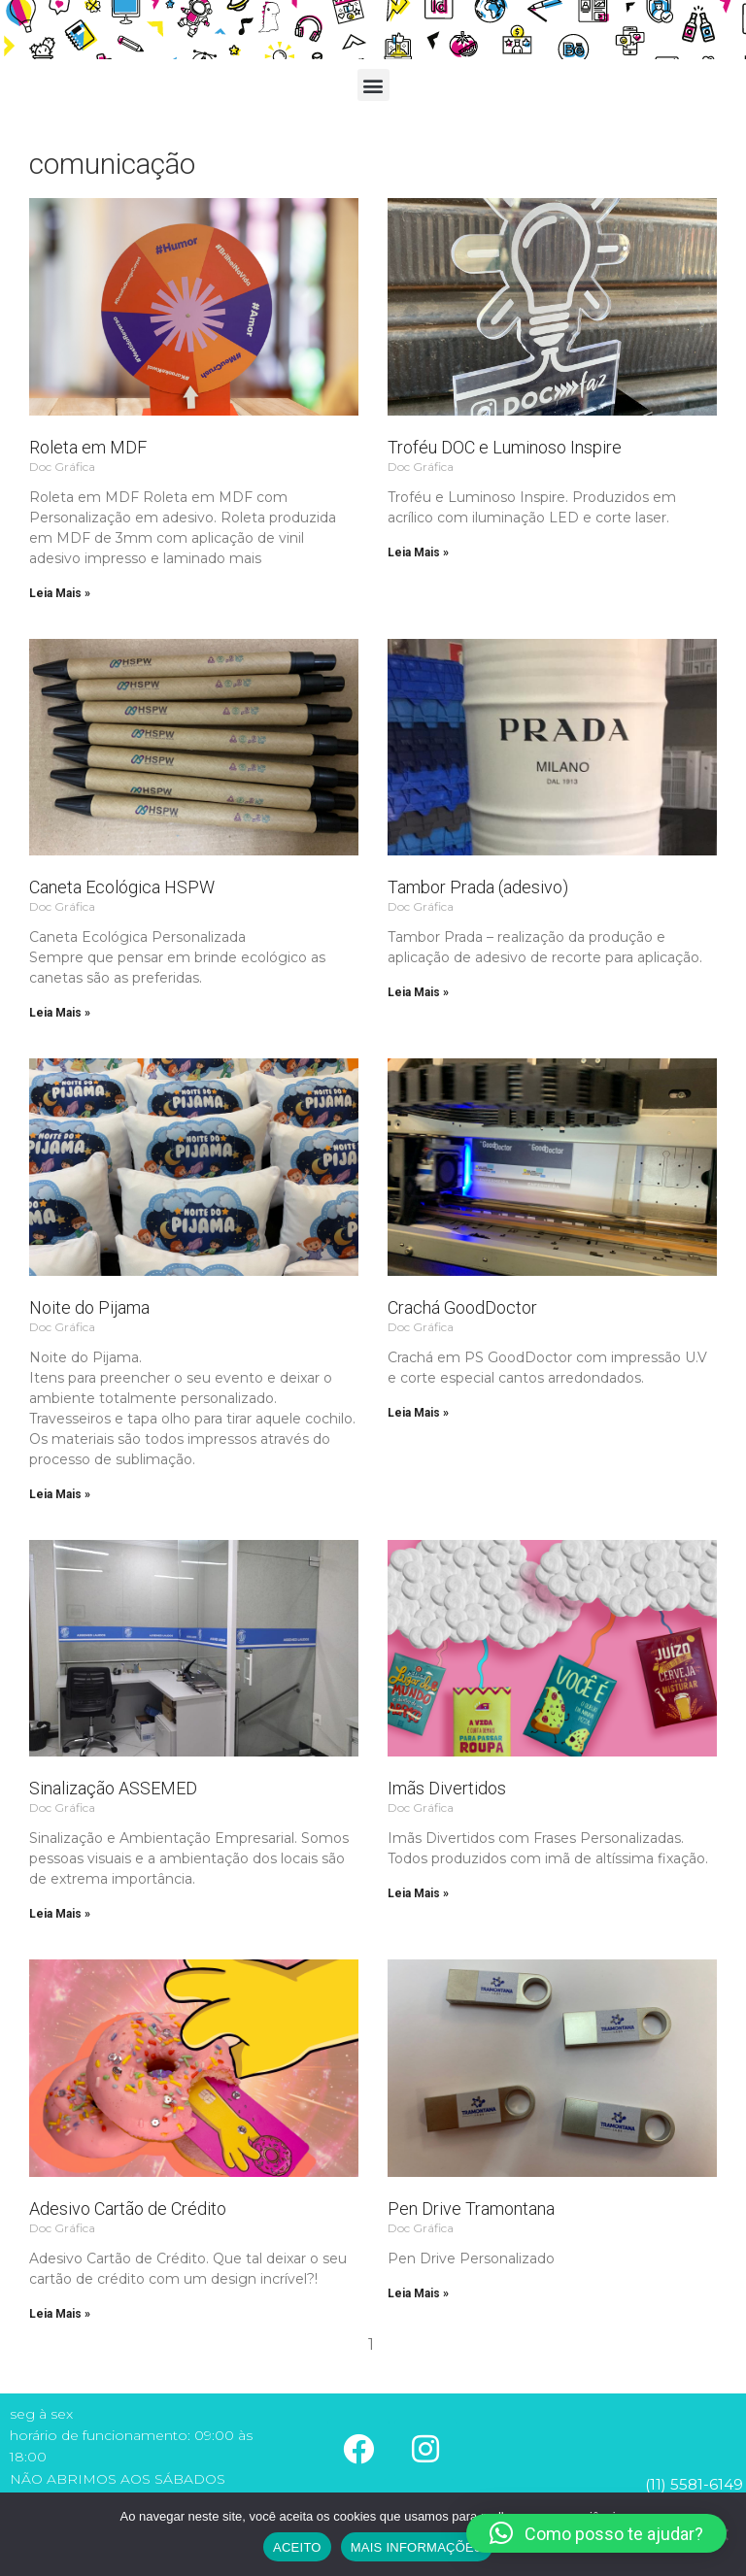  I want to click on Leia Mais » [Read more about Troféu DOC e Luminoso Inspire], so click(418, 552).